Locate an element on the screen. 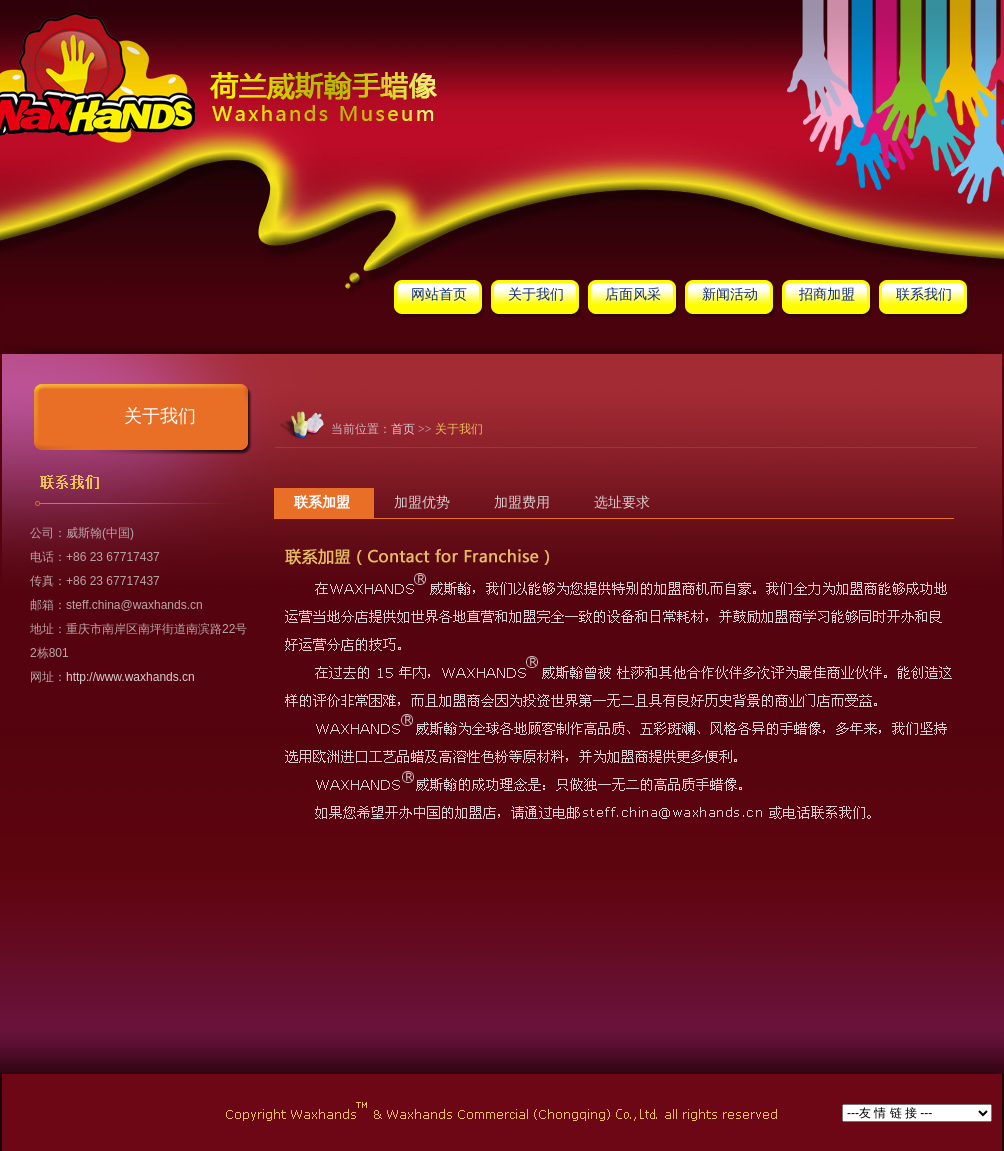 The height and width of the screenshot is (1151, 1004). 联系我们 is located at coordinates (924, 294).